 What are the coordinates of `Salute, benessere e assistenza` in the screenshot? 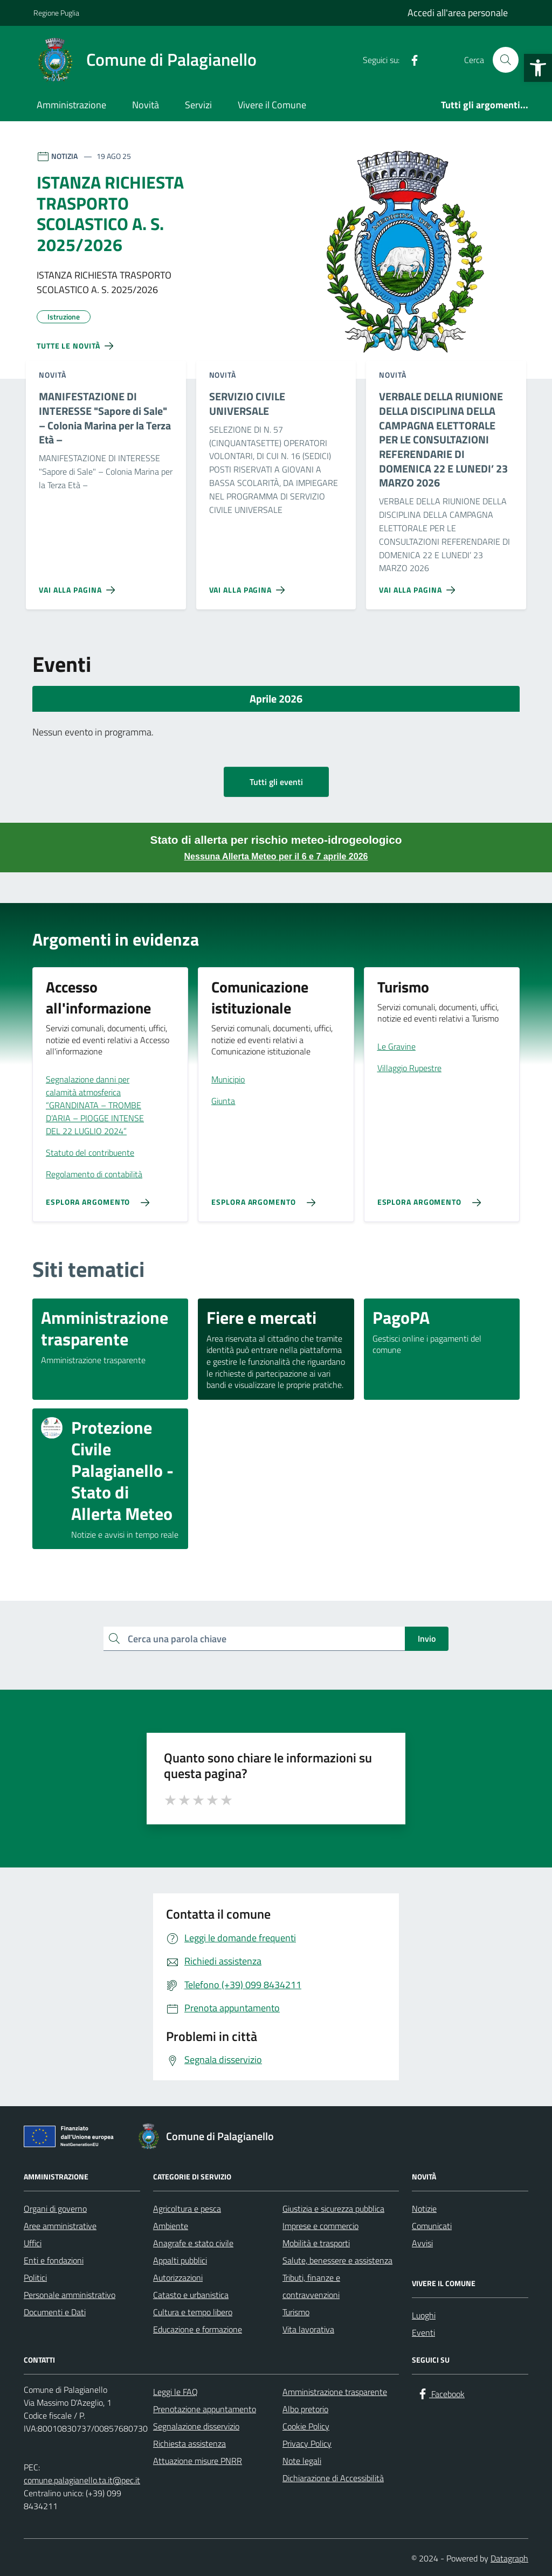 It's located at (337, 2260).